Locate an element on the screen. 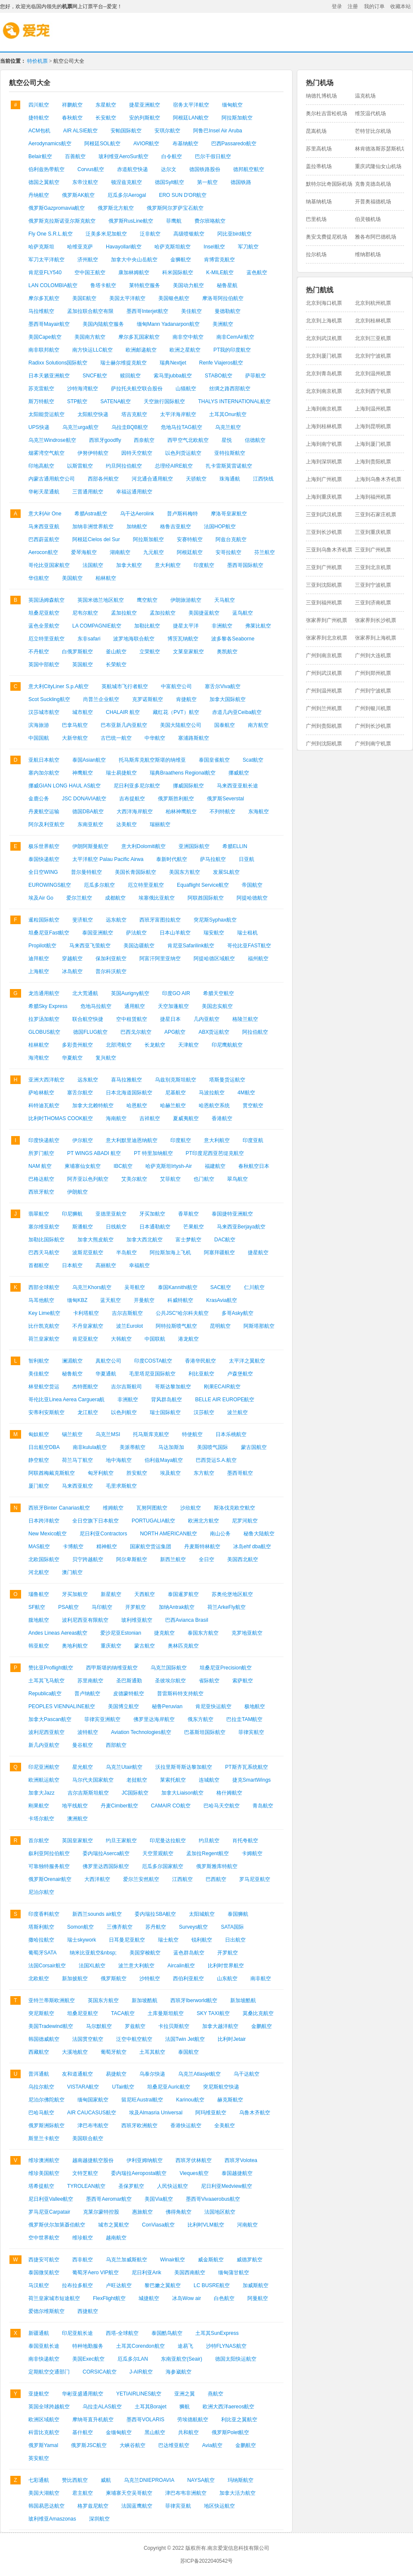 The image size is (413, 2576). 广州到兰州机票 is located at coordinates (324, 708).